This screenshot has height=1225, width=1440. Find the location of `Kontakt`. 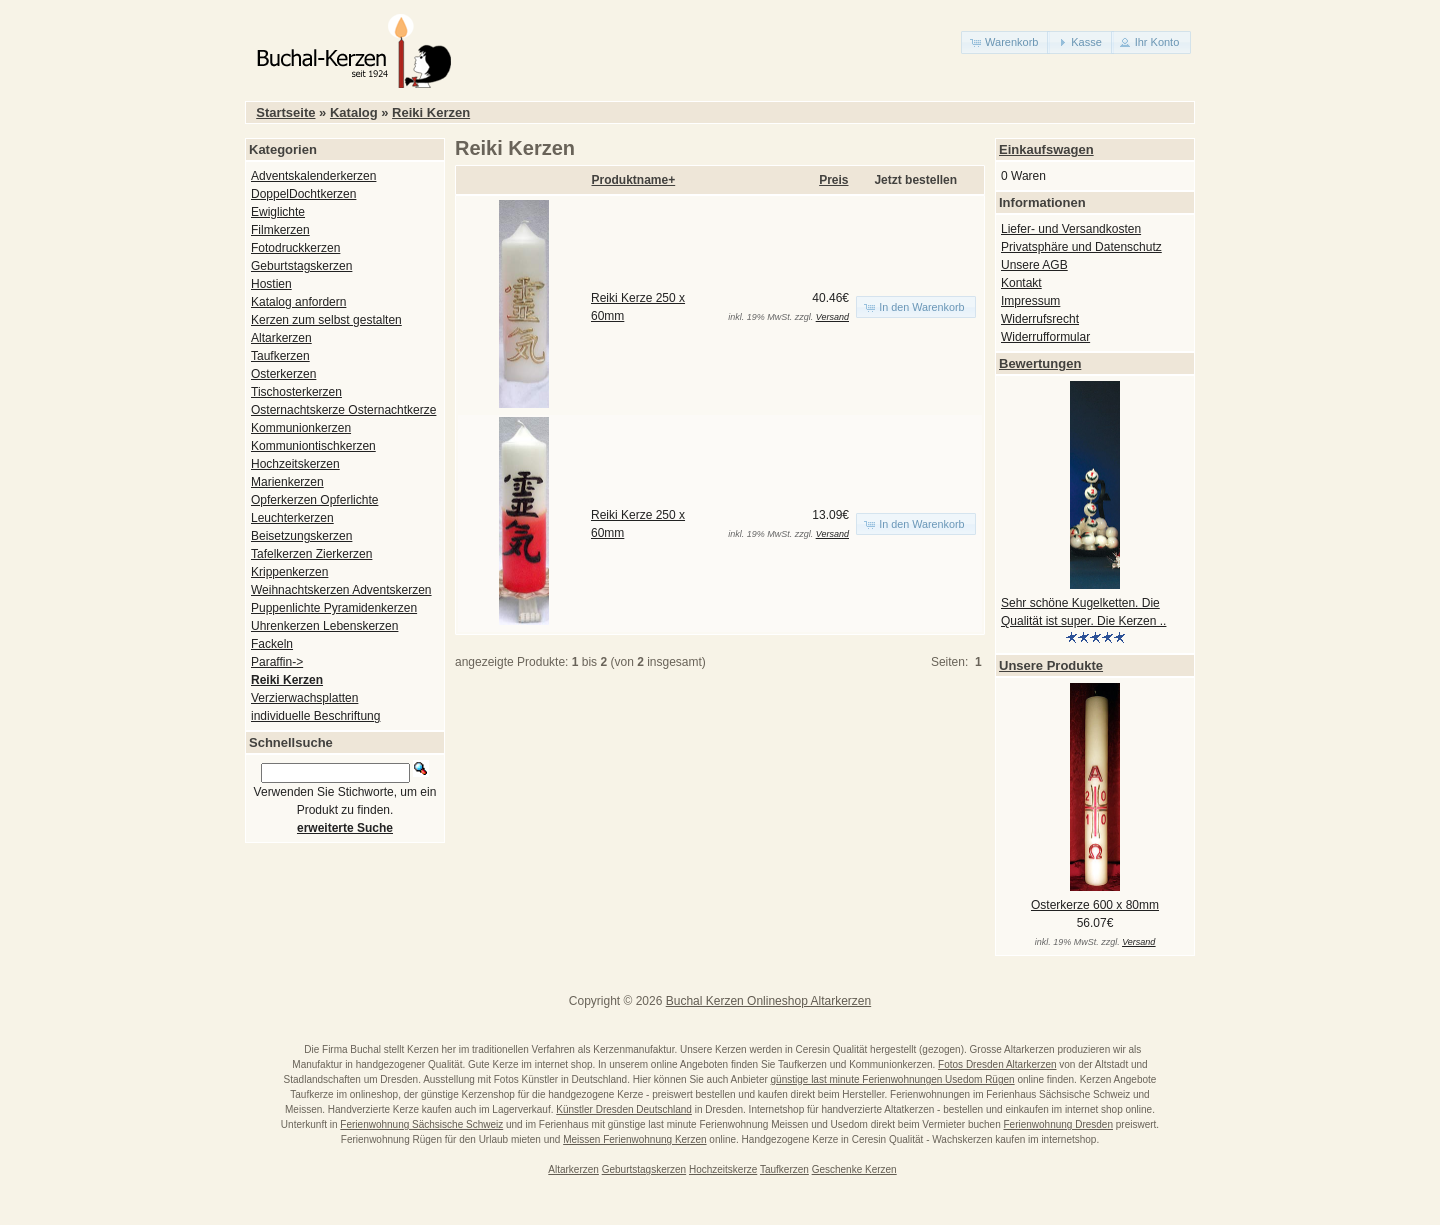

Kontakt is located at coordinates (1021, 283).